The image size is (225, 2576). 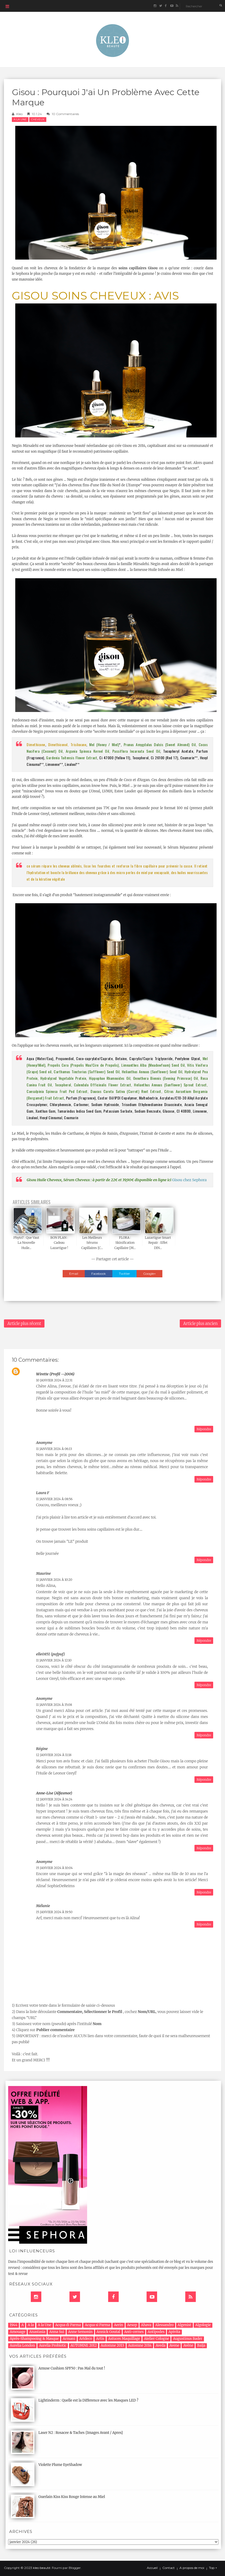 What do you see at coordinates (55, 1374) in the screenshot?
I see `Wirette (profil --2006)` at bounding box center [55, 1374].